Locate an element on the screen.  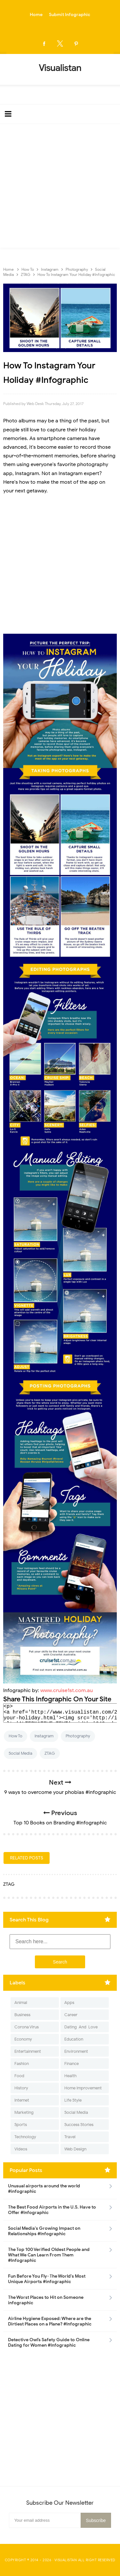
Marketing is located at coordinates (24, 2112).